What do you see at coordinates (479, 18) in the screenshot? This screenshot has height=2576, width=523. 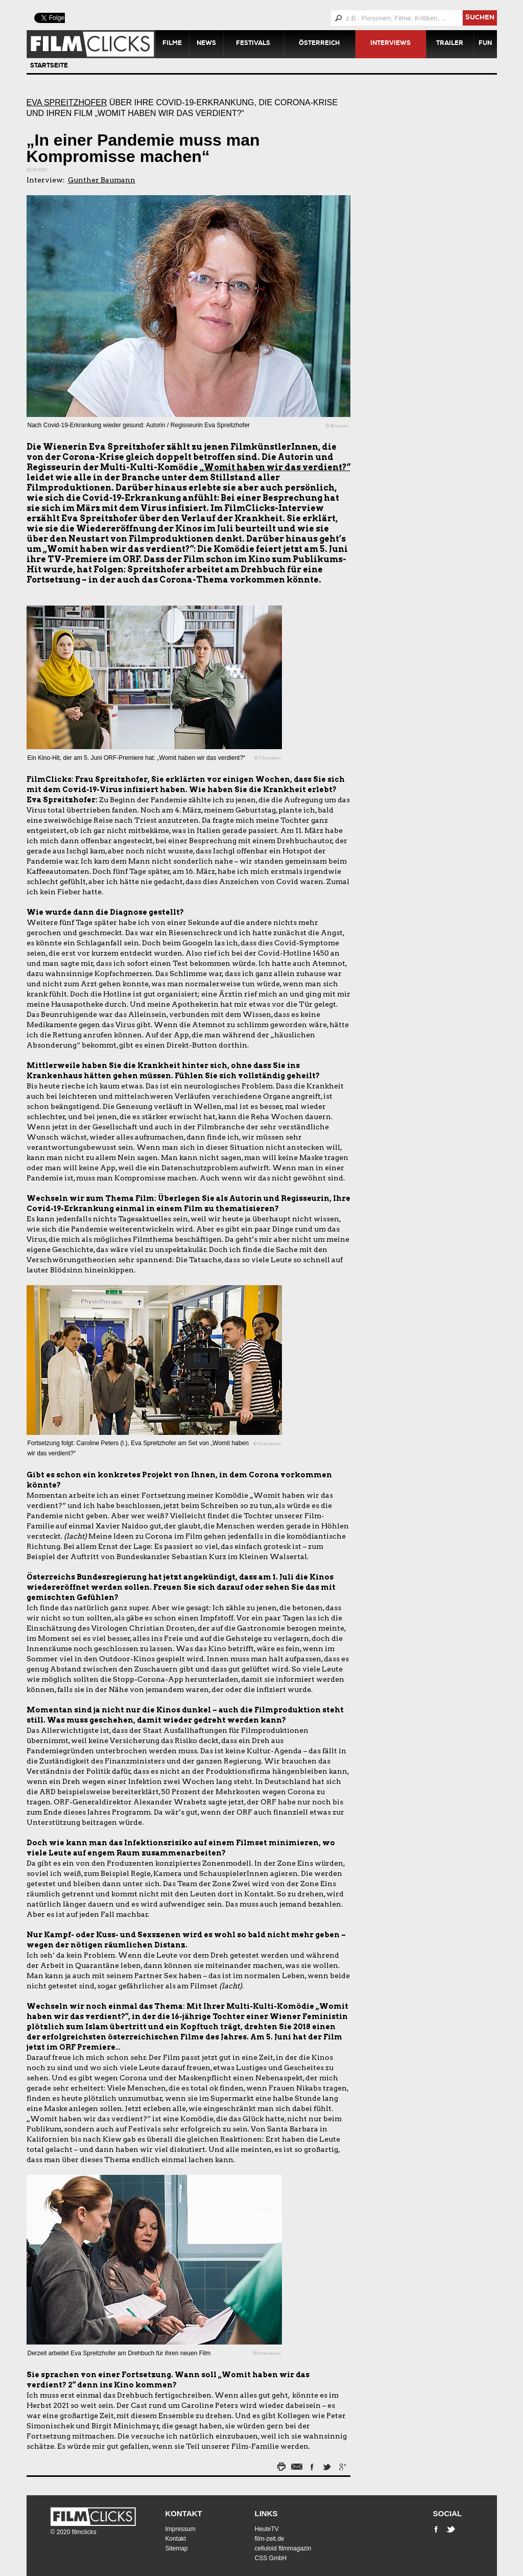 I see `suchen` at bounding box center [479, 18].